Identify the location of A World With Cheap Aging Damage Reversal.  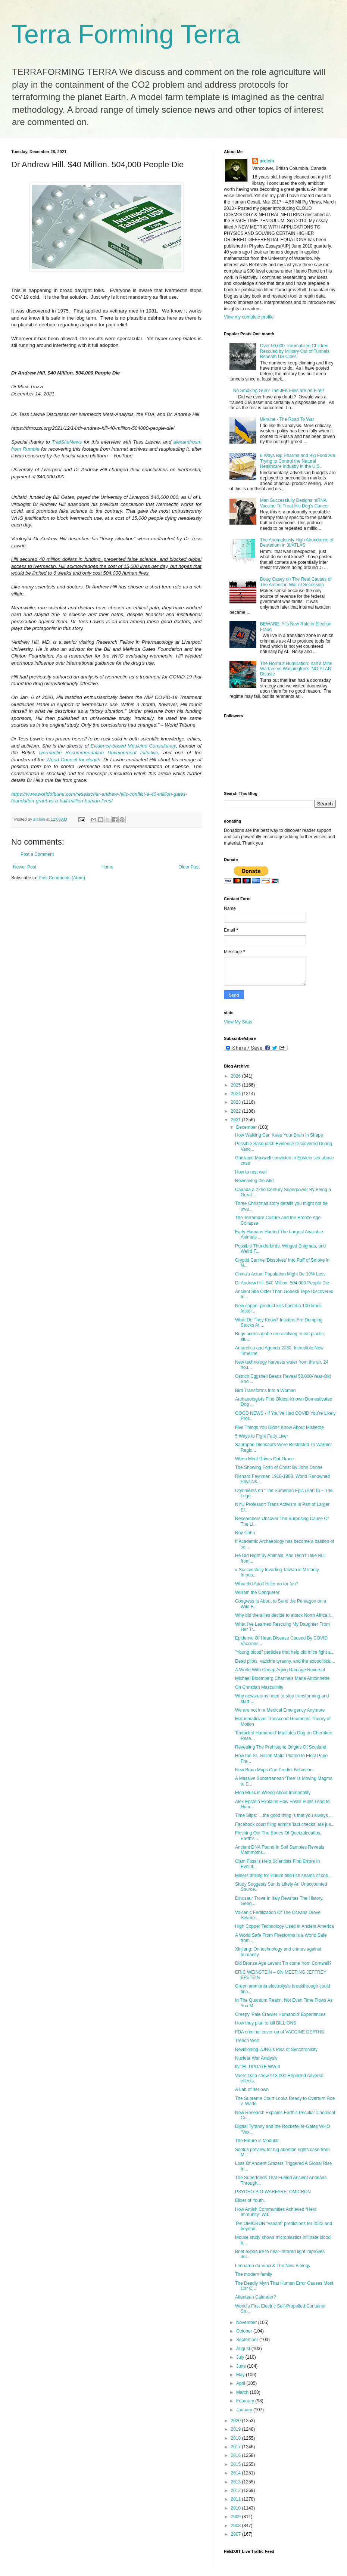
(280, 1669).